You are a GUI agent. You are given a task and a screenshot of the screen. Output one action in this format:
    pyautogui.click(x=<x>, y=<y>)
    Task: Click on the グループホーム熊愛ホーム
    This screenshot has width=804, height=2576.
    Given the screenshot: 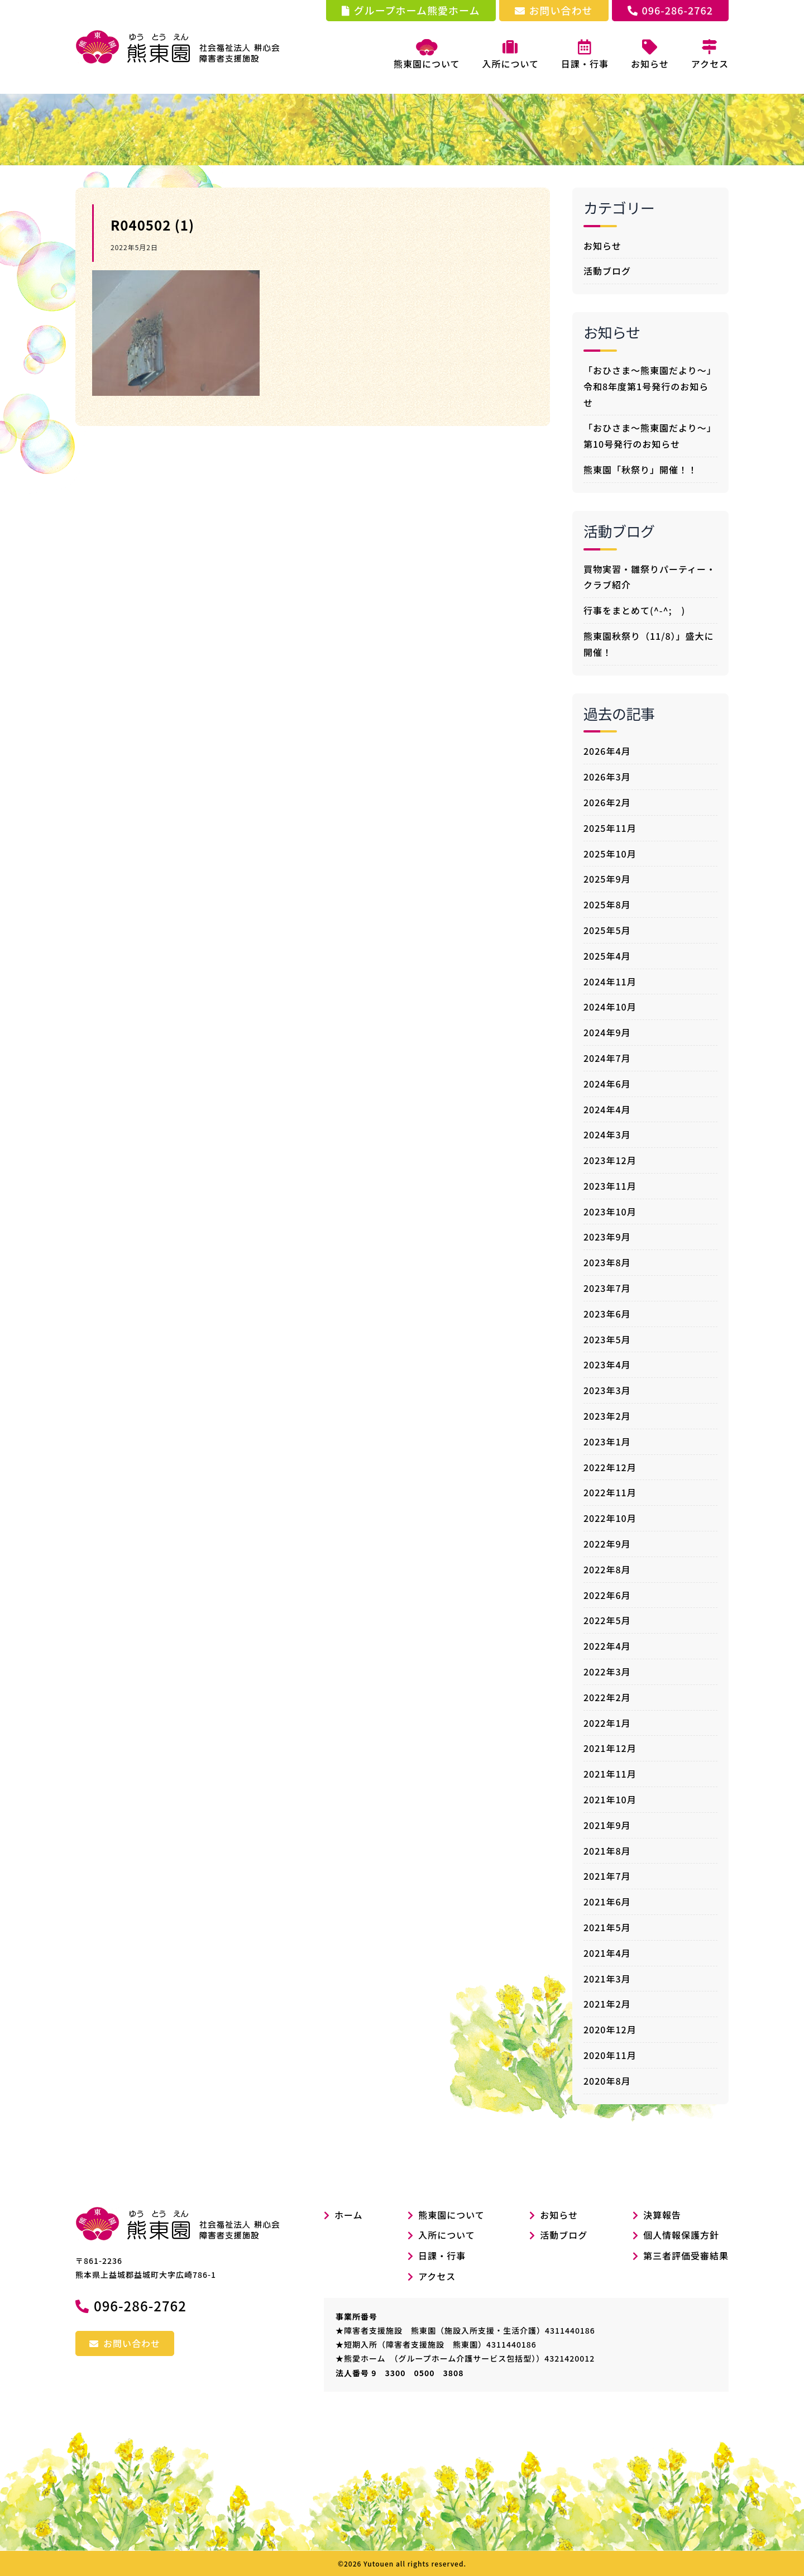 What is the action you would take?
    pyautogui.click(x=411, y=10)
    